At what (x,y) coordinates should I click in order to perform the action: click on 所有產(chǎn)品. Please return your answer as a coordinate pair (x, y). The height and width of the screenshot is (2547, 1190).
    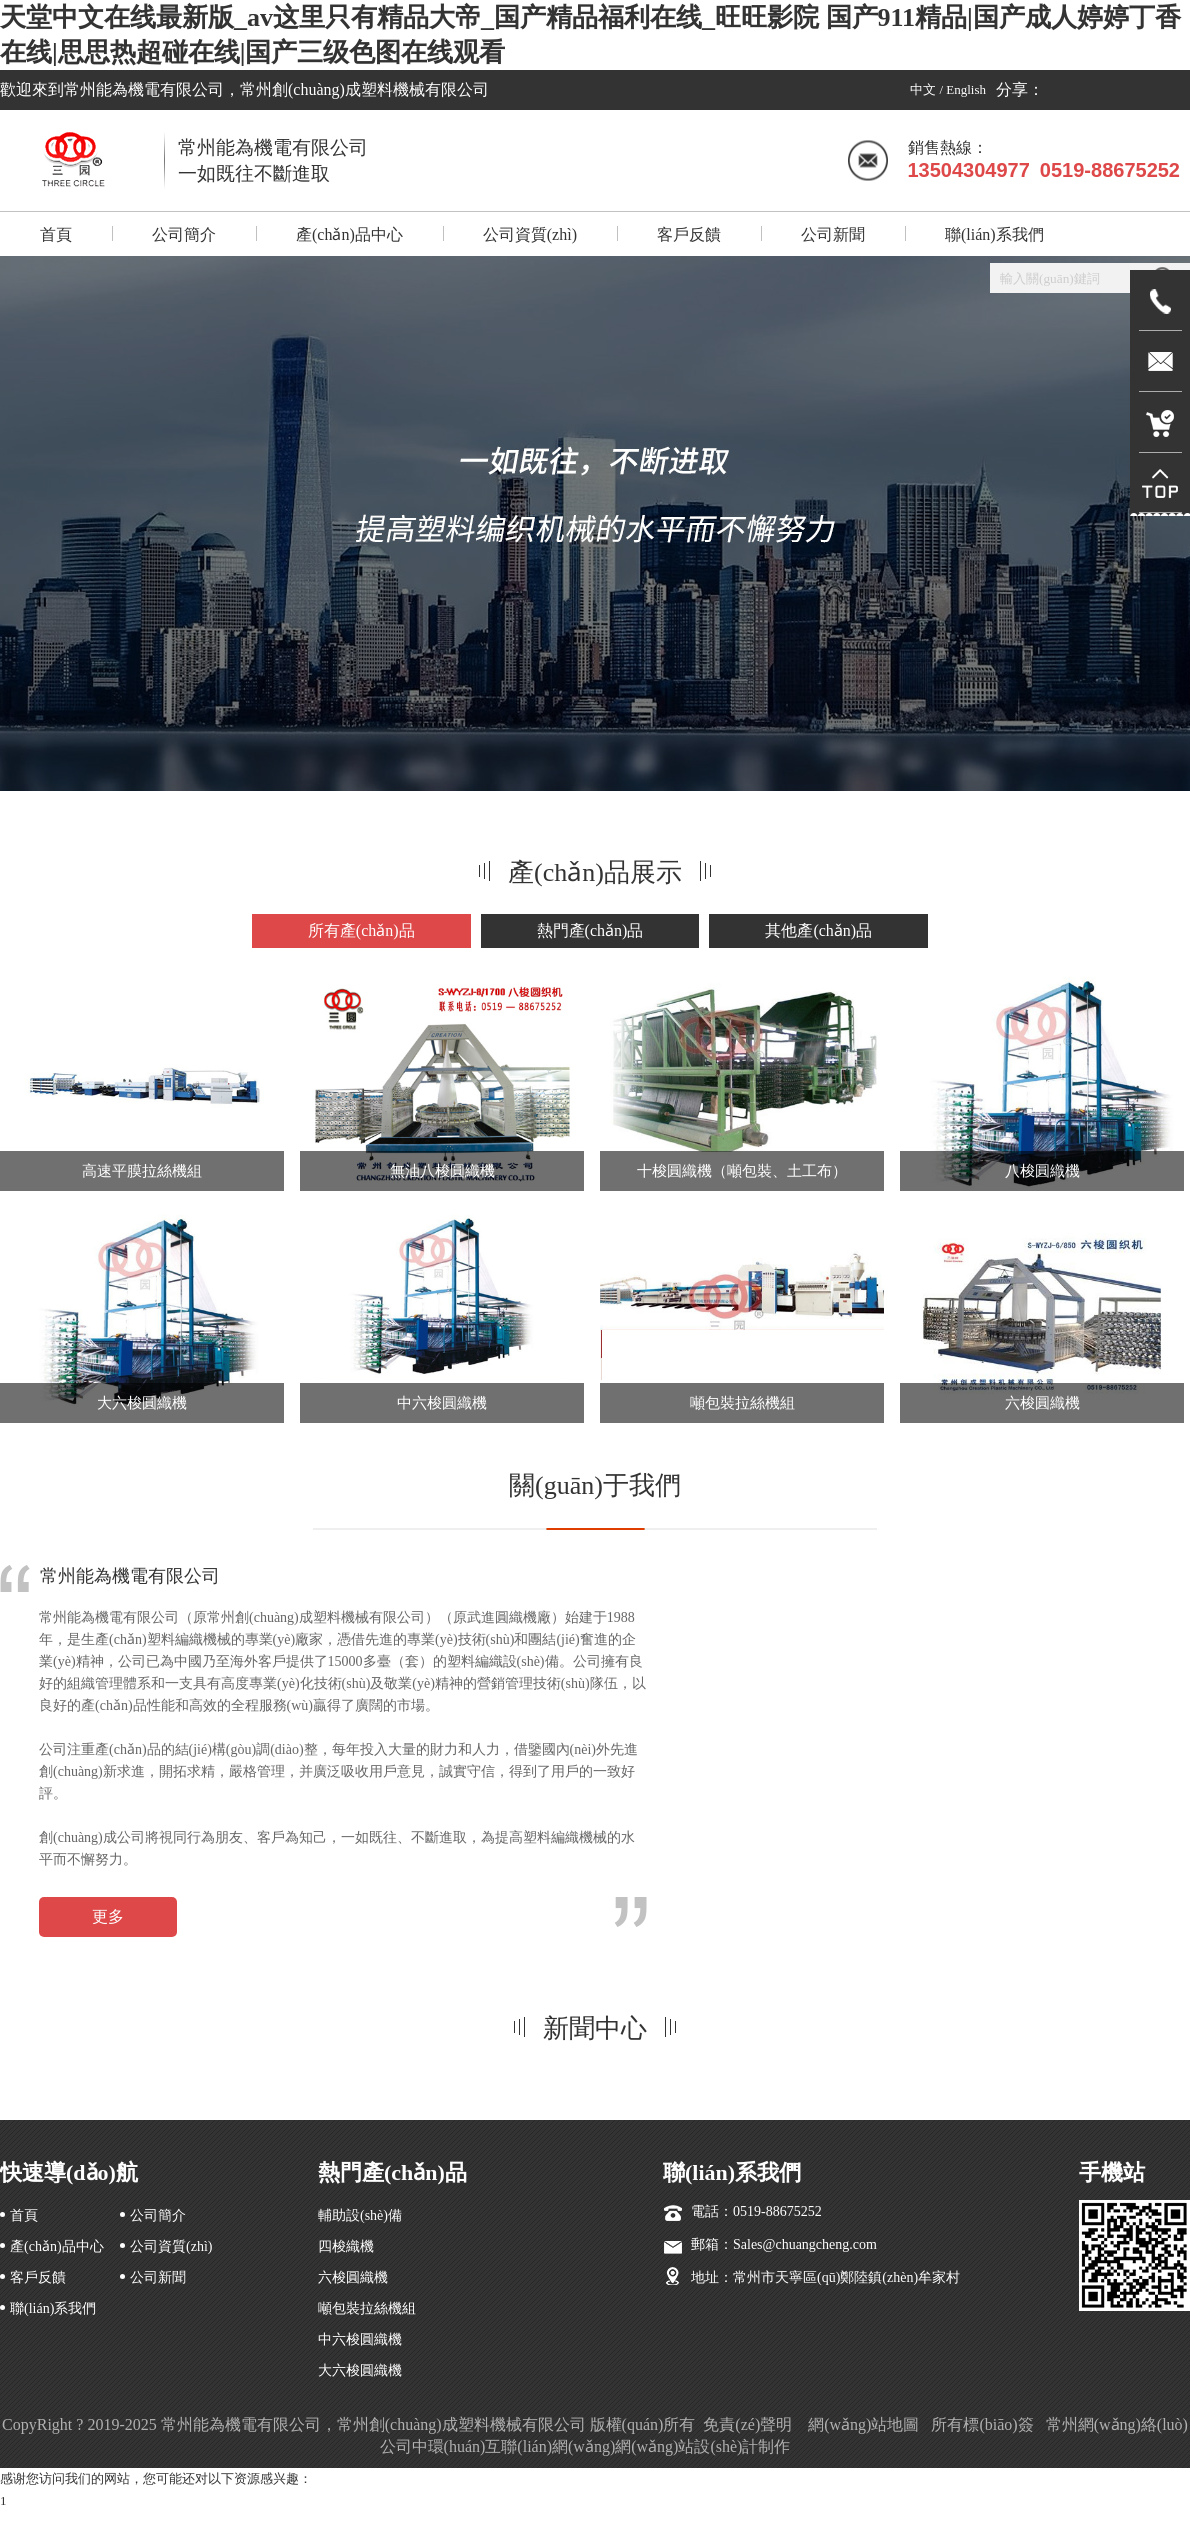
    Looking at the image, I should click on (361, 930).